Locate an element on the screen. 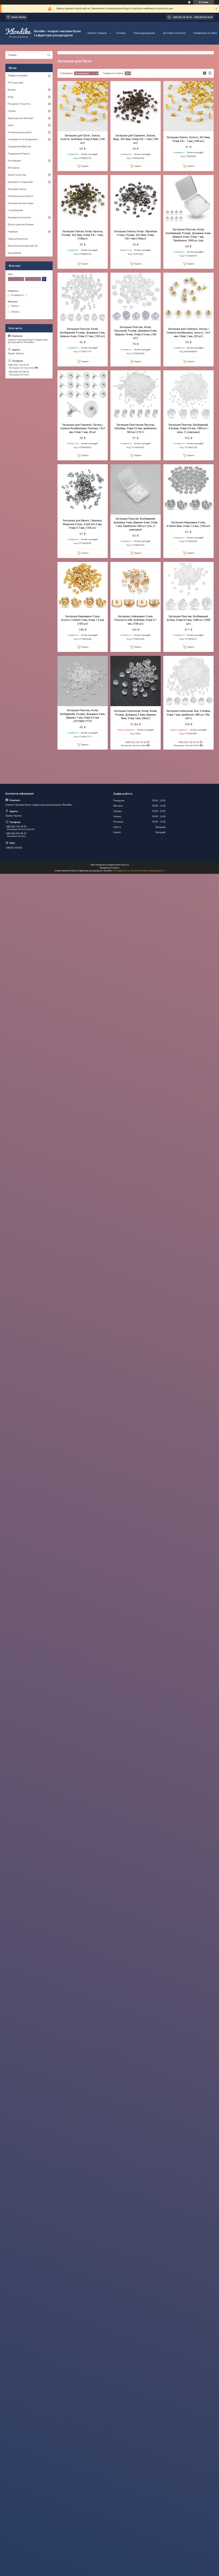 The image size is (219, 2576). Новий рік is located at coordinates (13, 231).